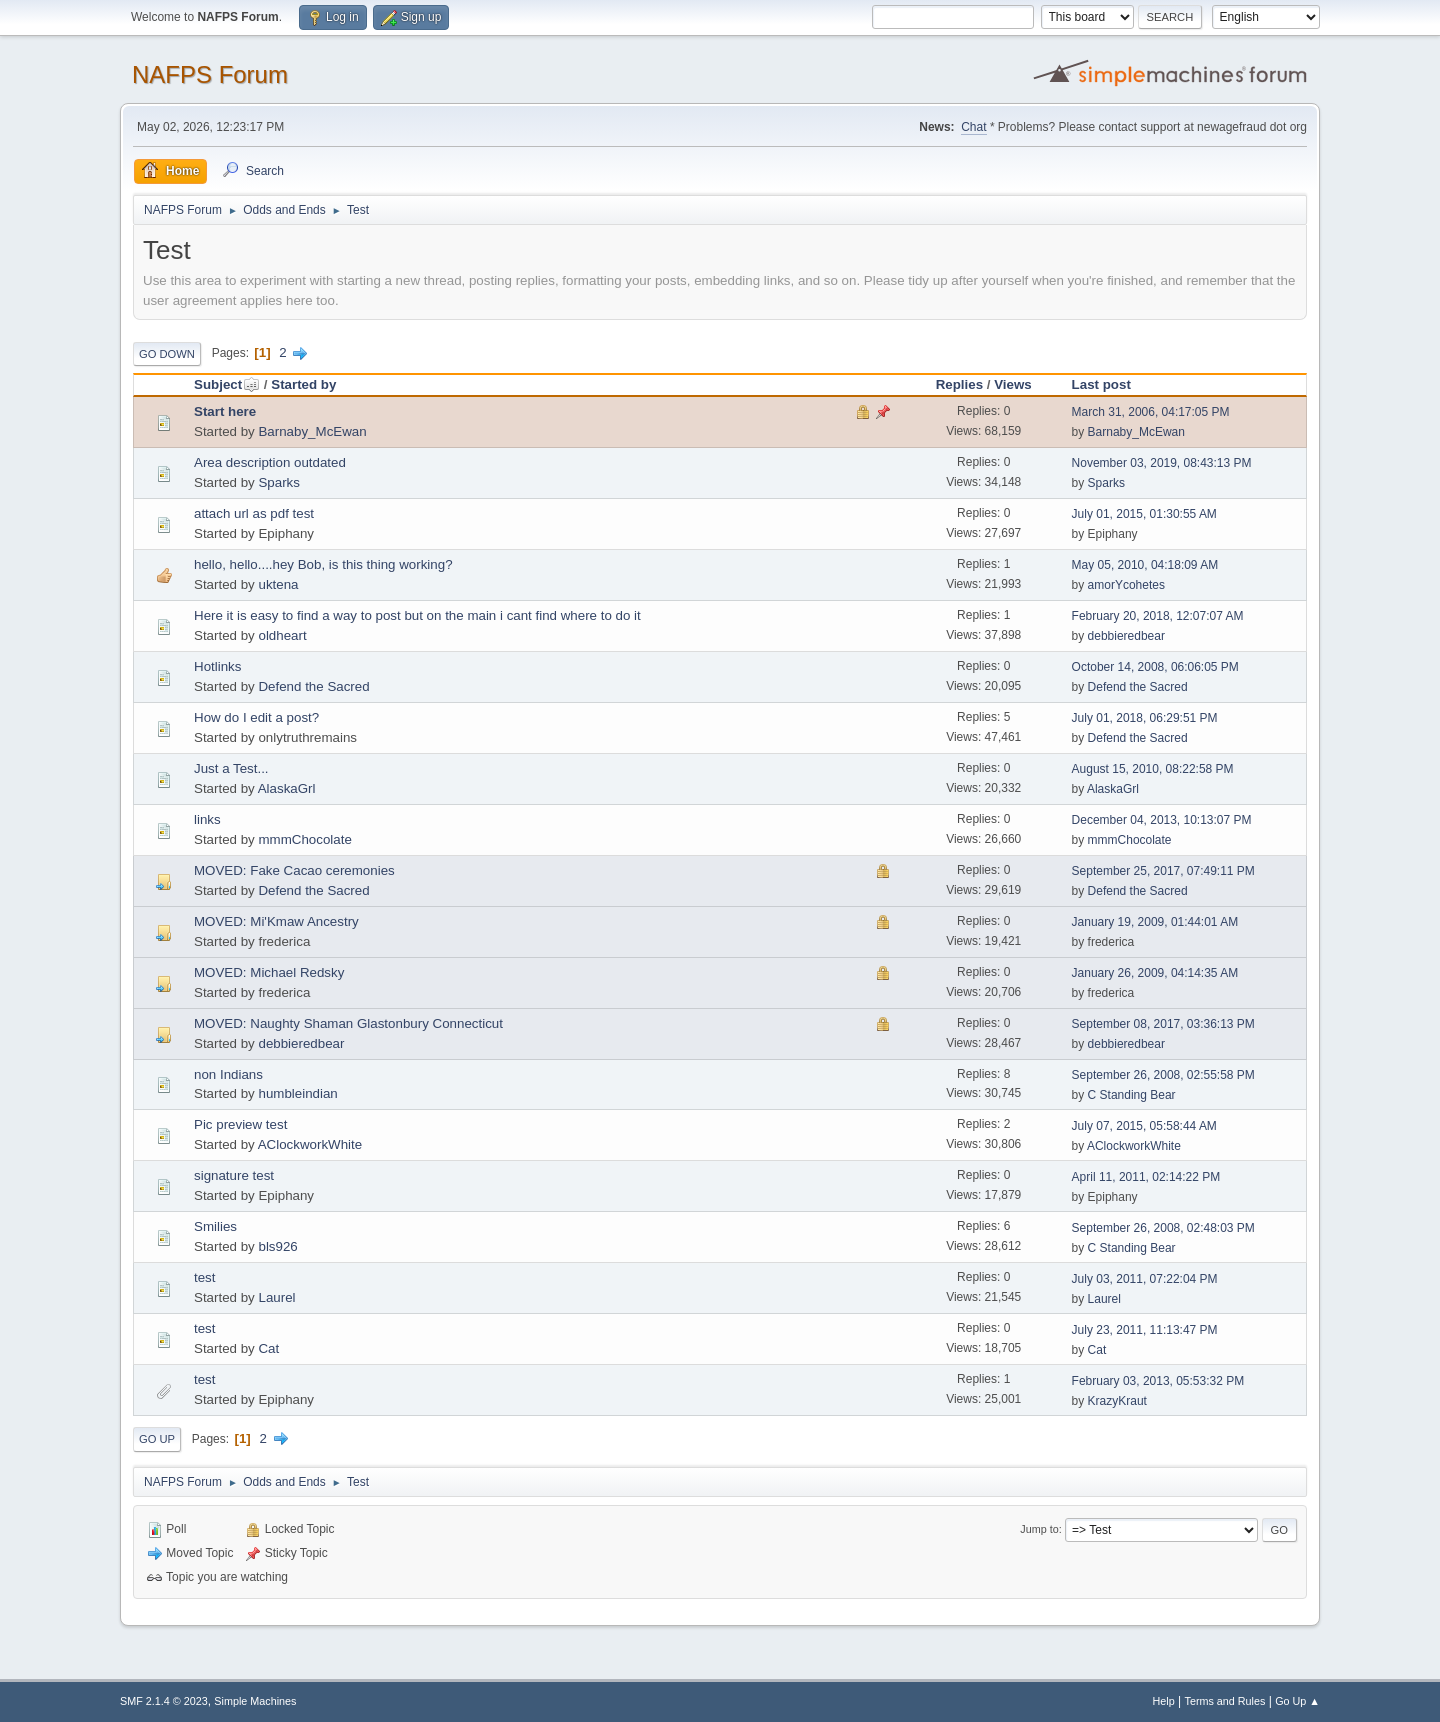 This screenshot has width=1440, height=1722. I want to click on October 14, 2008, 06:06:05 PM, so click(1155, 667).